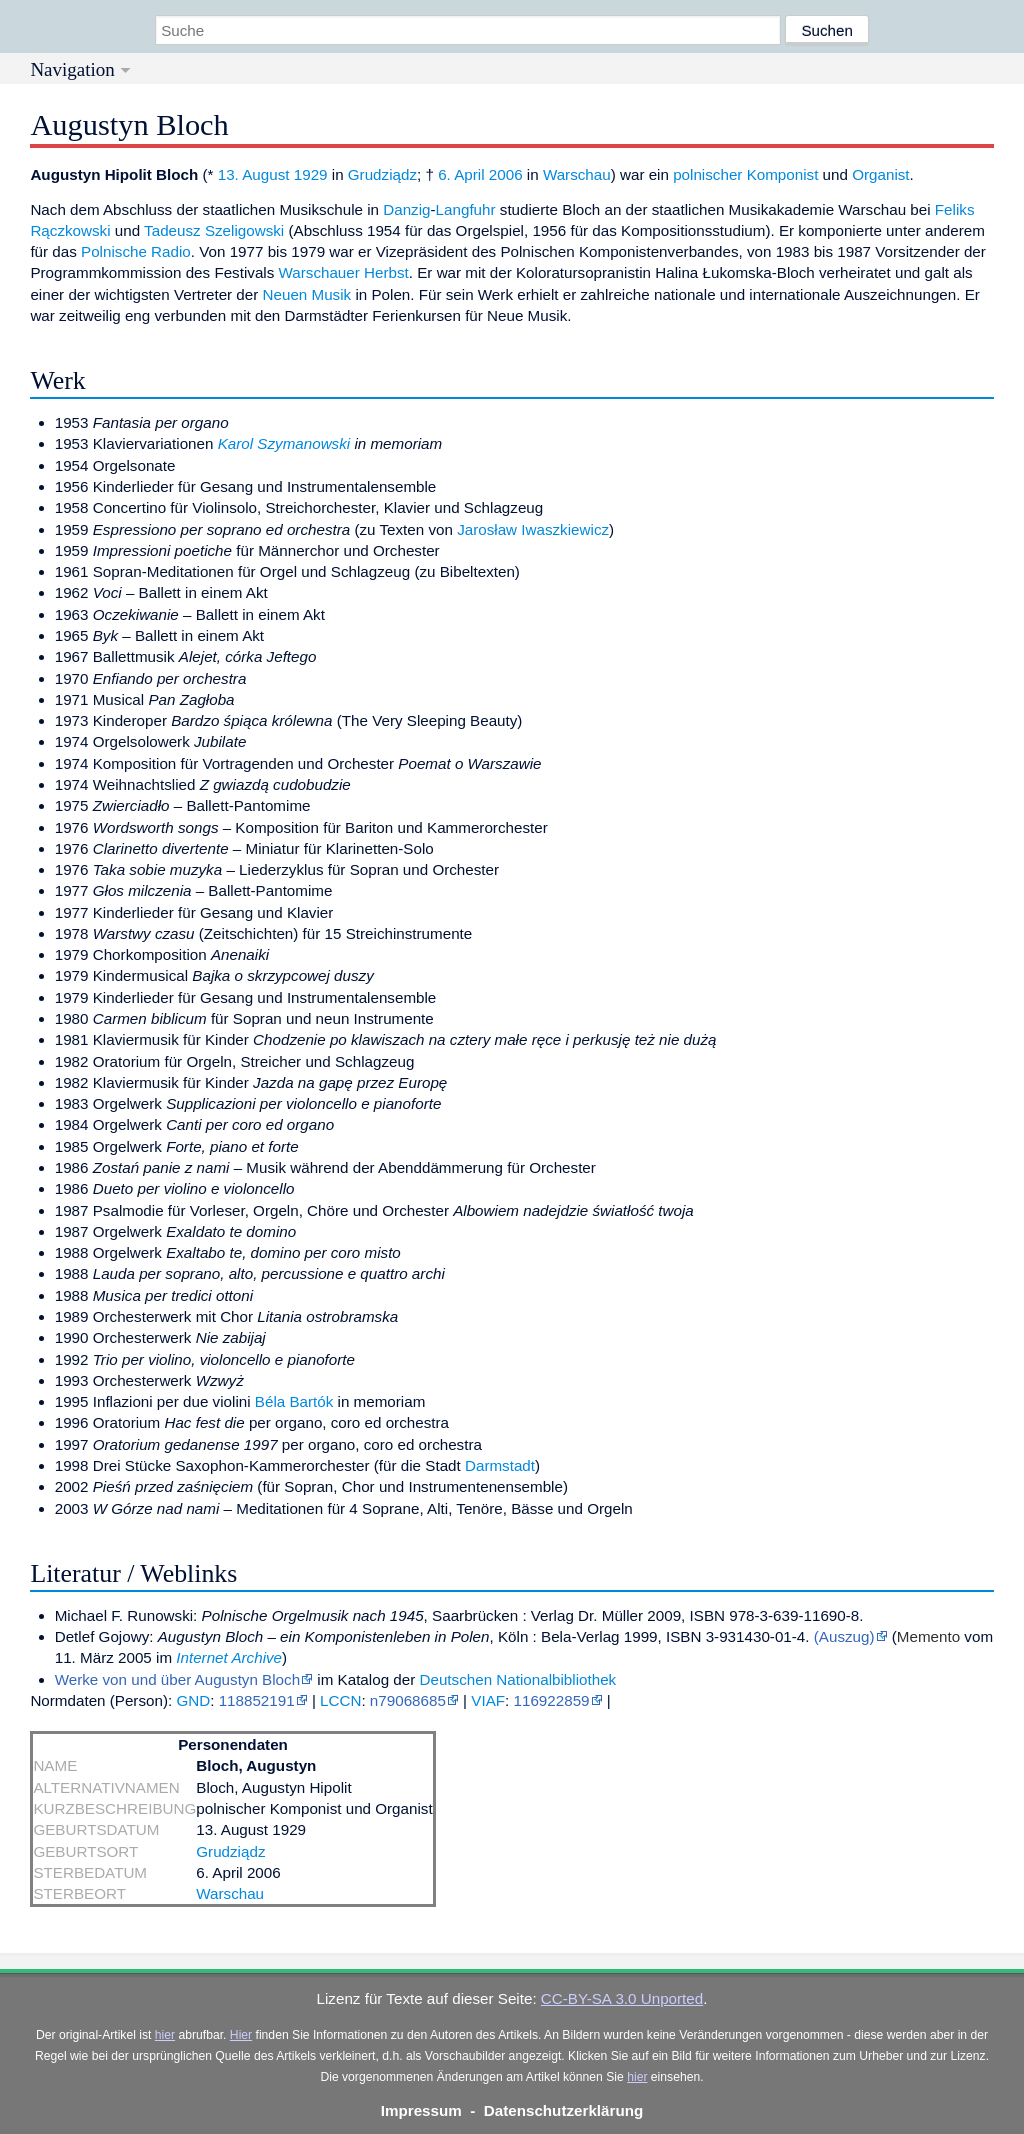 This screenshot has width=1024, height=2134. I want to click on 1929, so click(311, 174).